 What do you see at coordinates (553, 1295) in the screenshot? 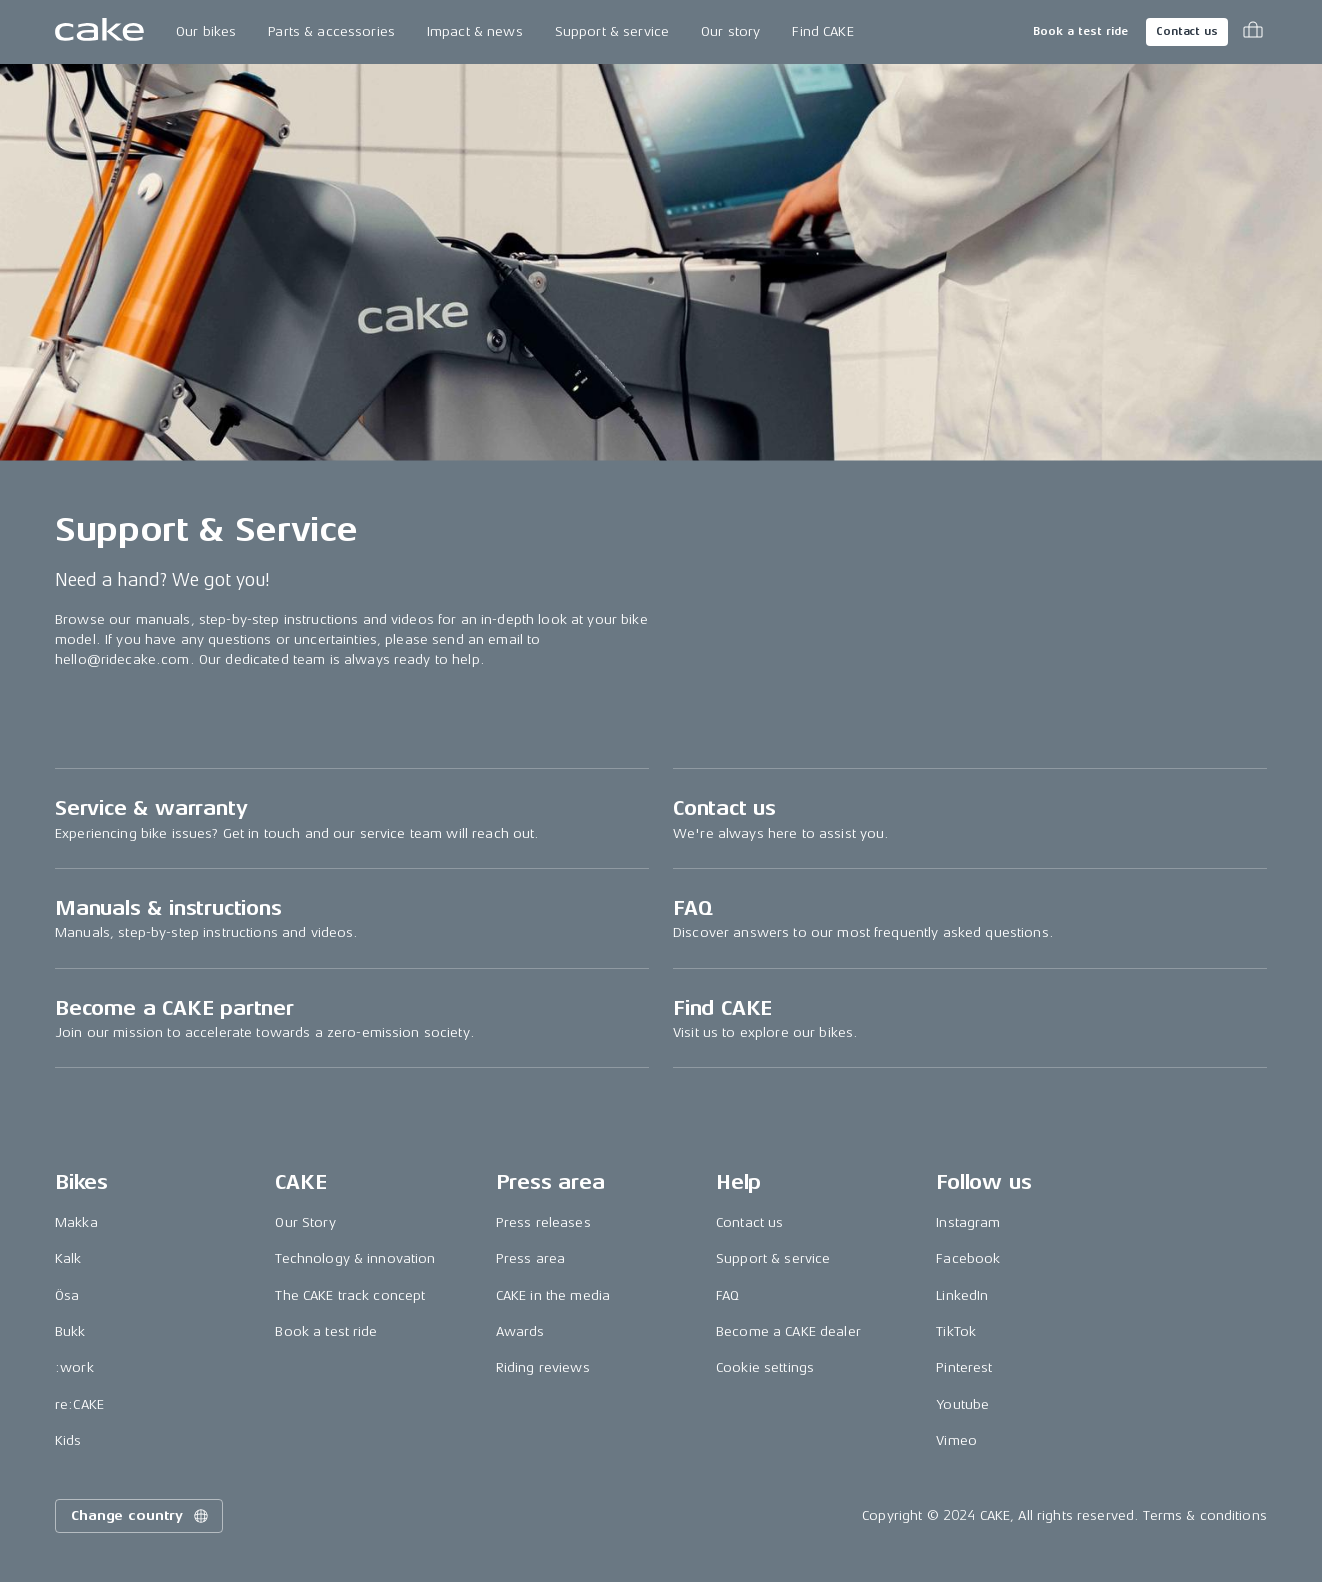
I see `CAKE in the media` at bounding box center [553, 1295].